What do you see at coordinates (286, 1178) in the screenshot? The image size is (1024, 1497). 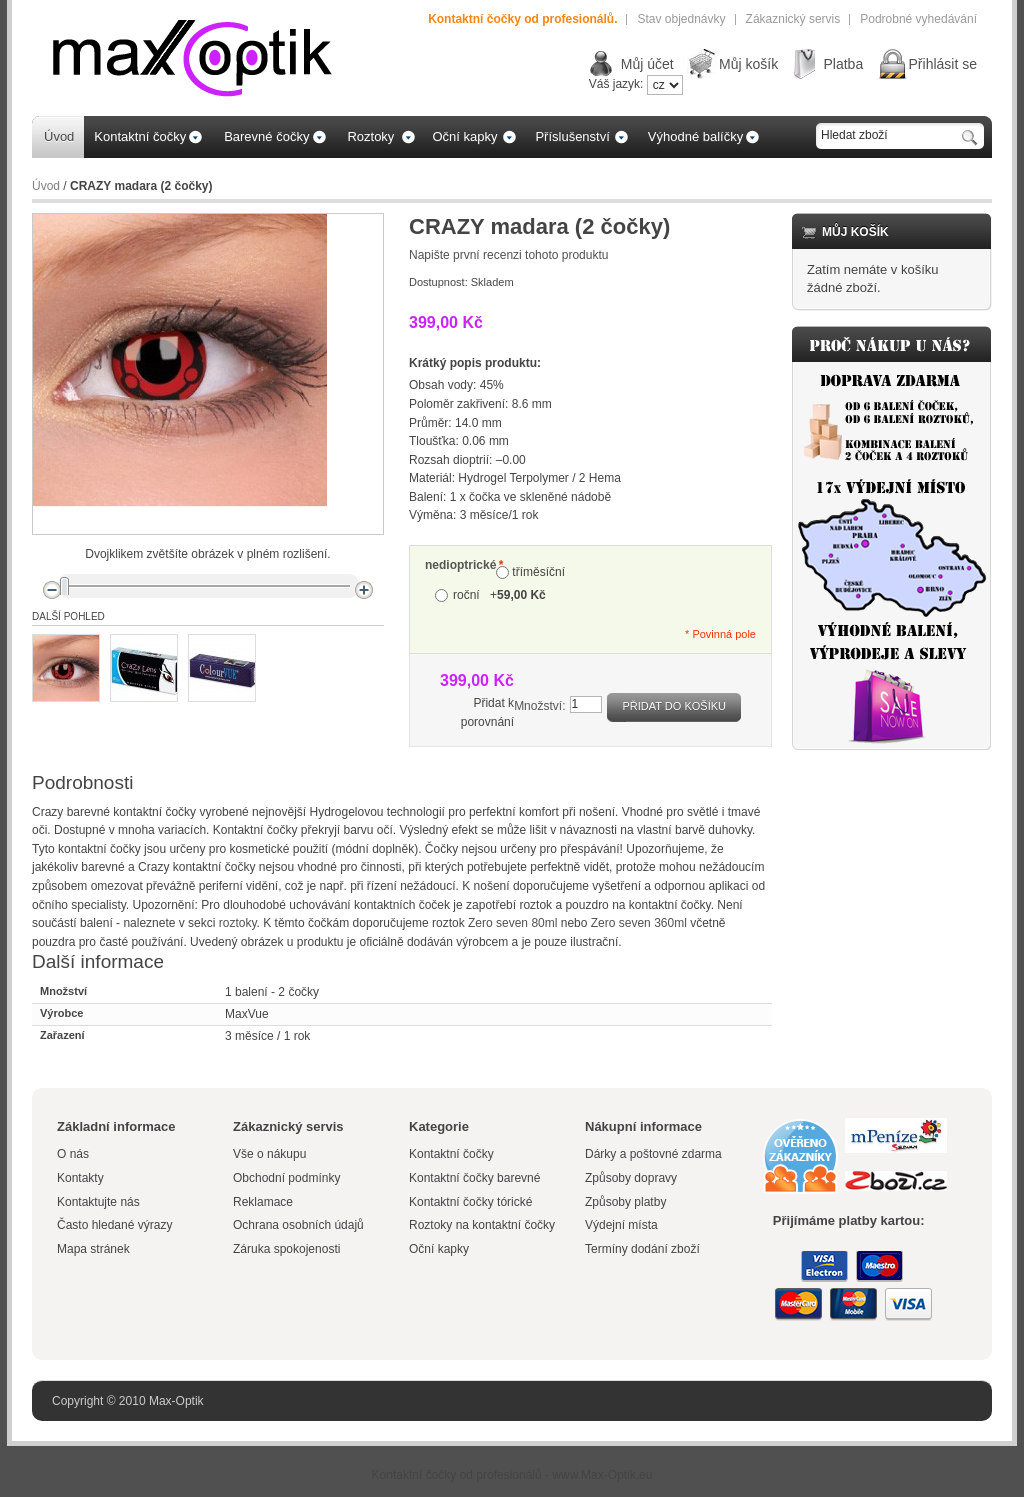 I see `Obchodní podmínky` at bounding box center [286, 1178].